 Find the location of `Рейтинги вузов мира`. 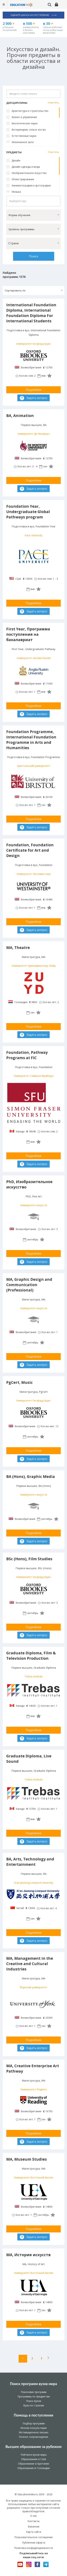

Рейтинги вузов мира is located at coordinates (33, 2454).